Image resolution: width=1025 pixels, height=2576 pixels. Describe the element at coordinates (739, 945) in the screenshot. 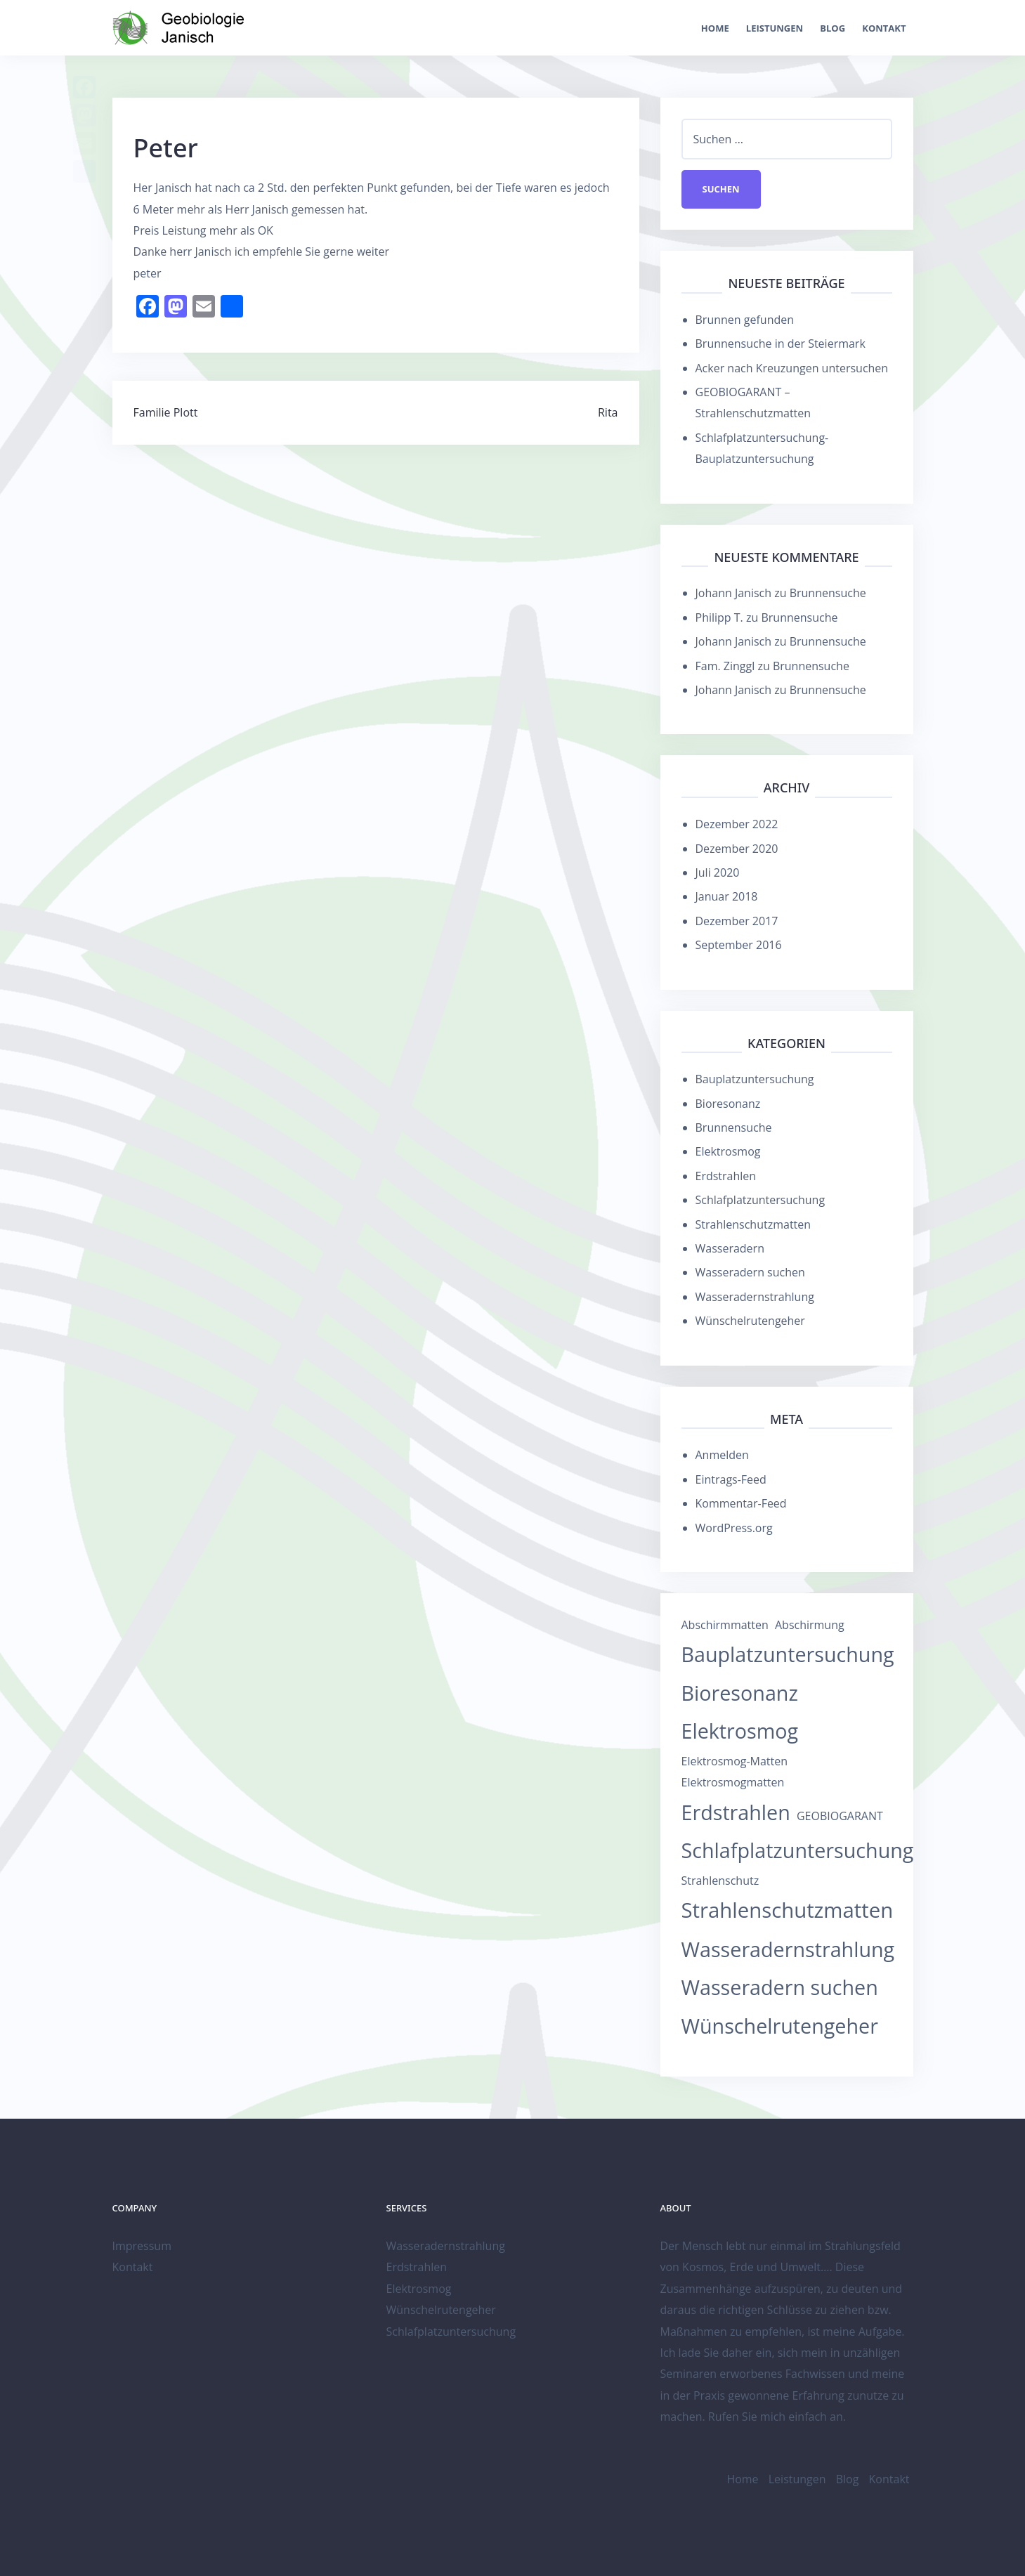

I see `September 2016` at that location.